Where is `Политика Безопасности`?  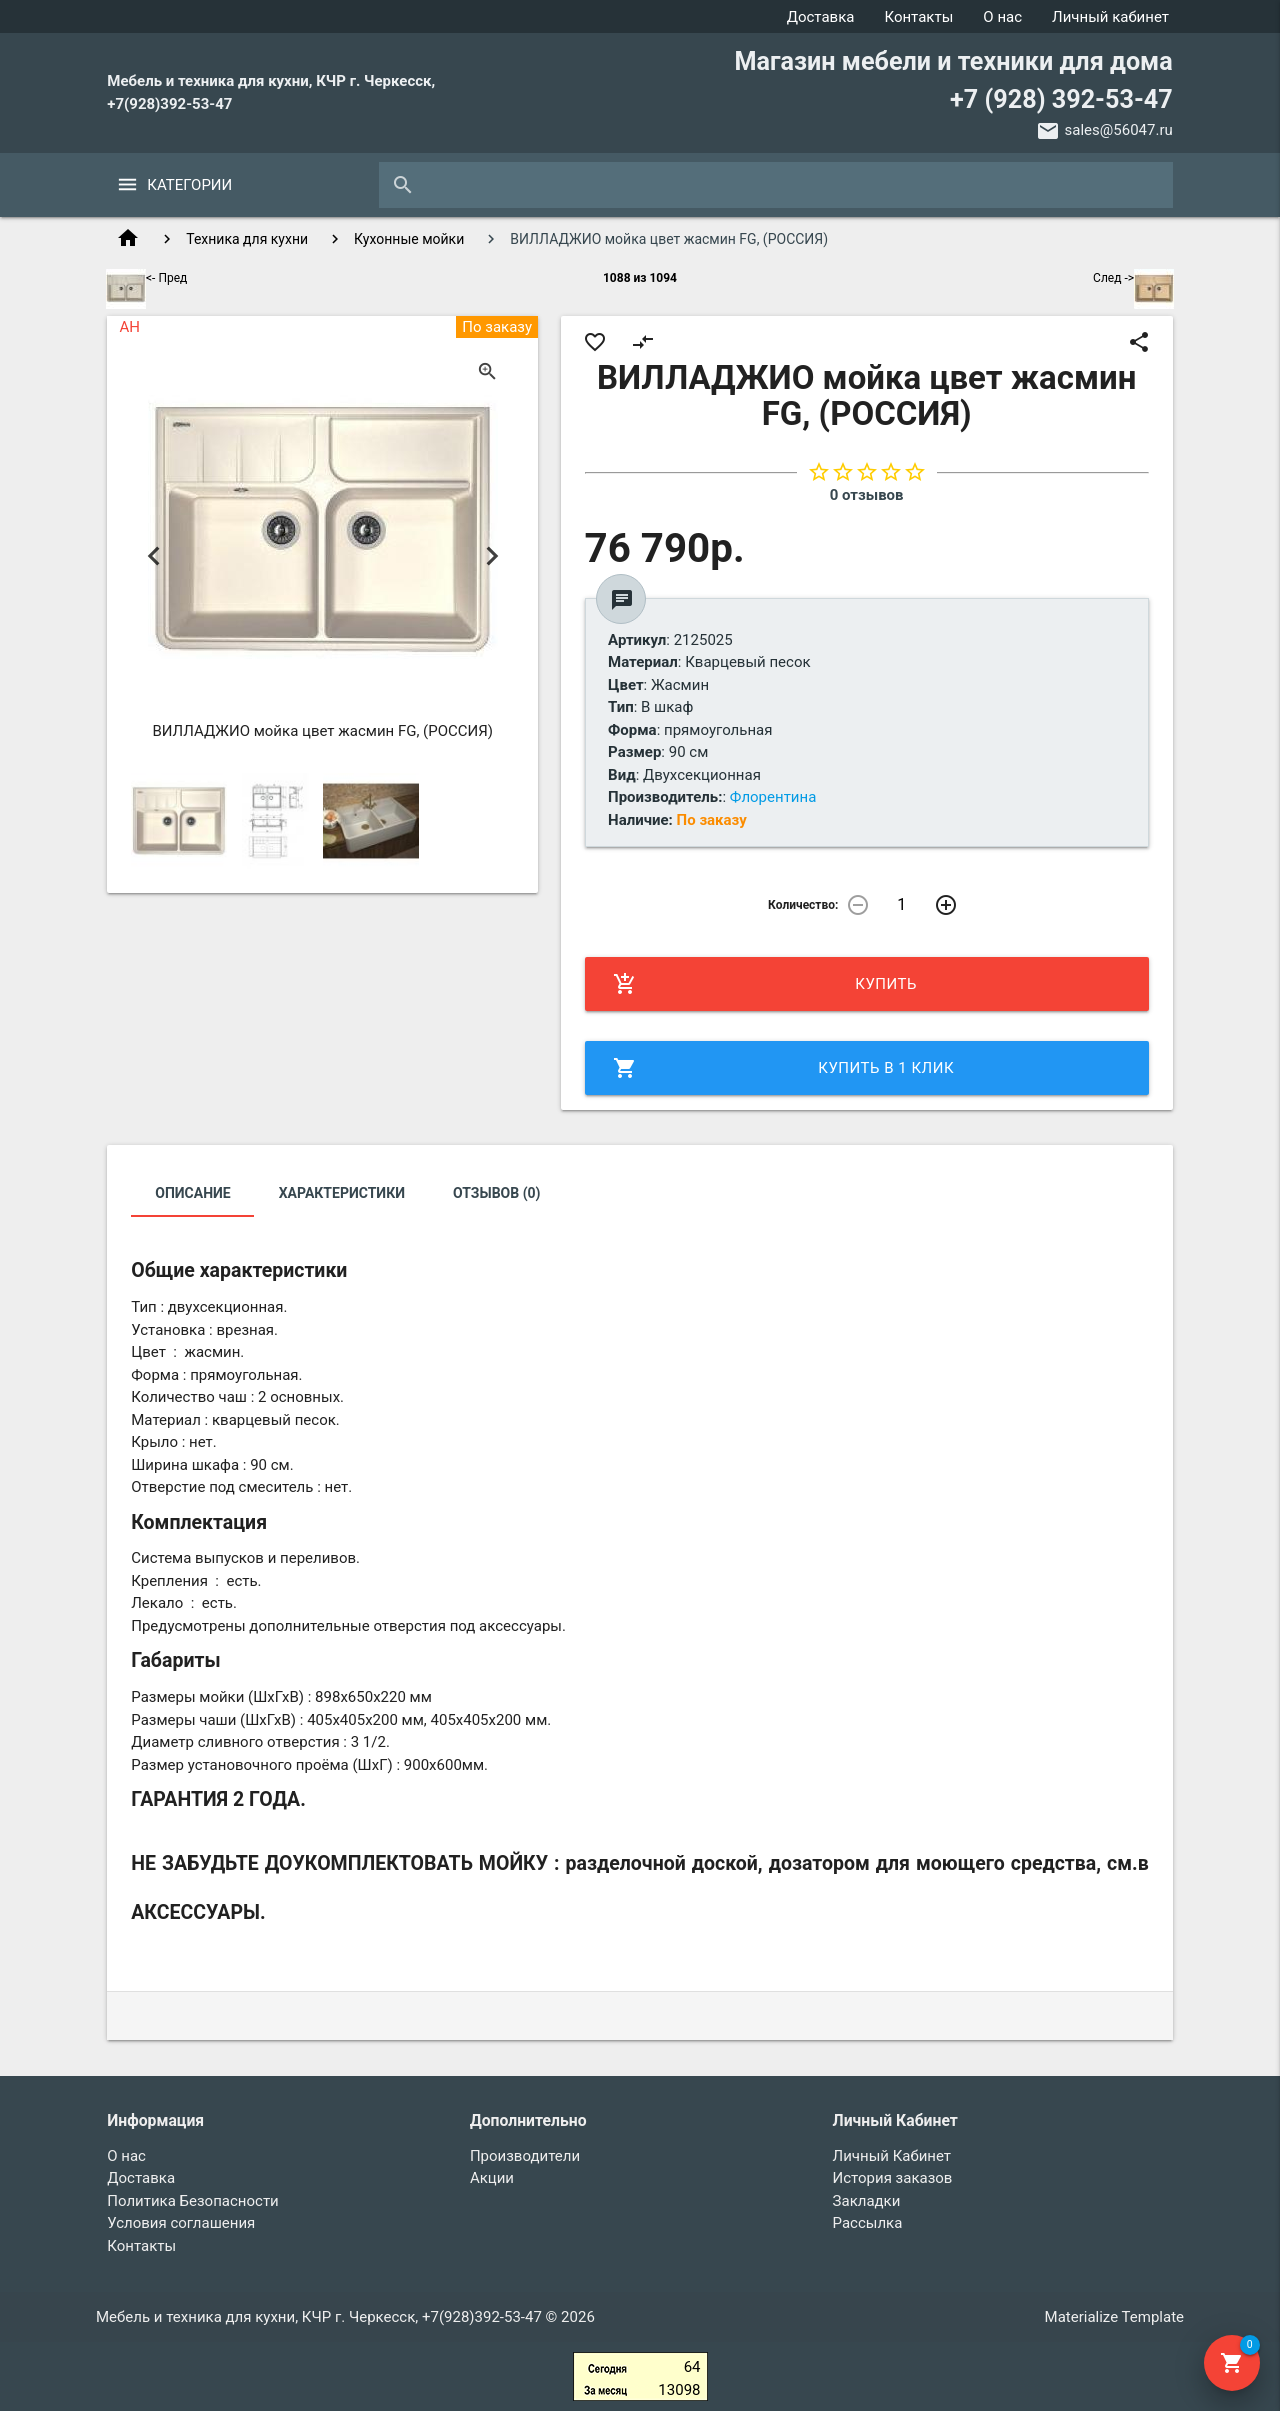
Политика Безопасности is located at coordinates (193, 2201).